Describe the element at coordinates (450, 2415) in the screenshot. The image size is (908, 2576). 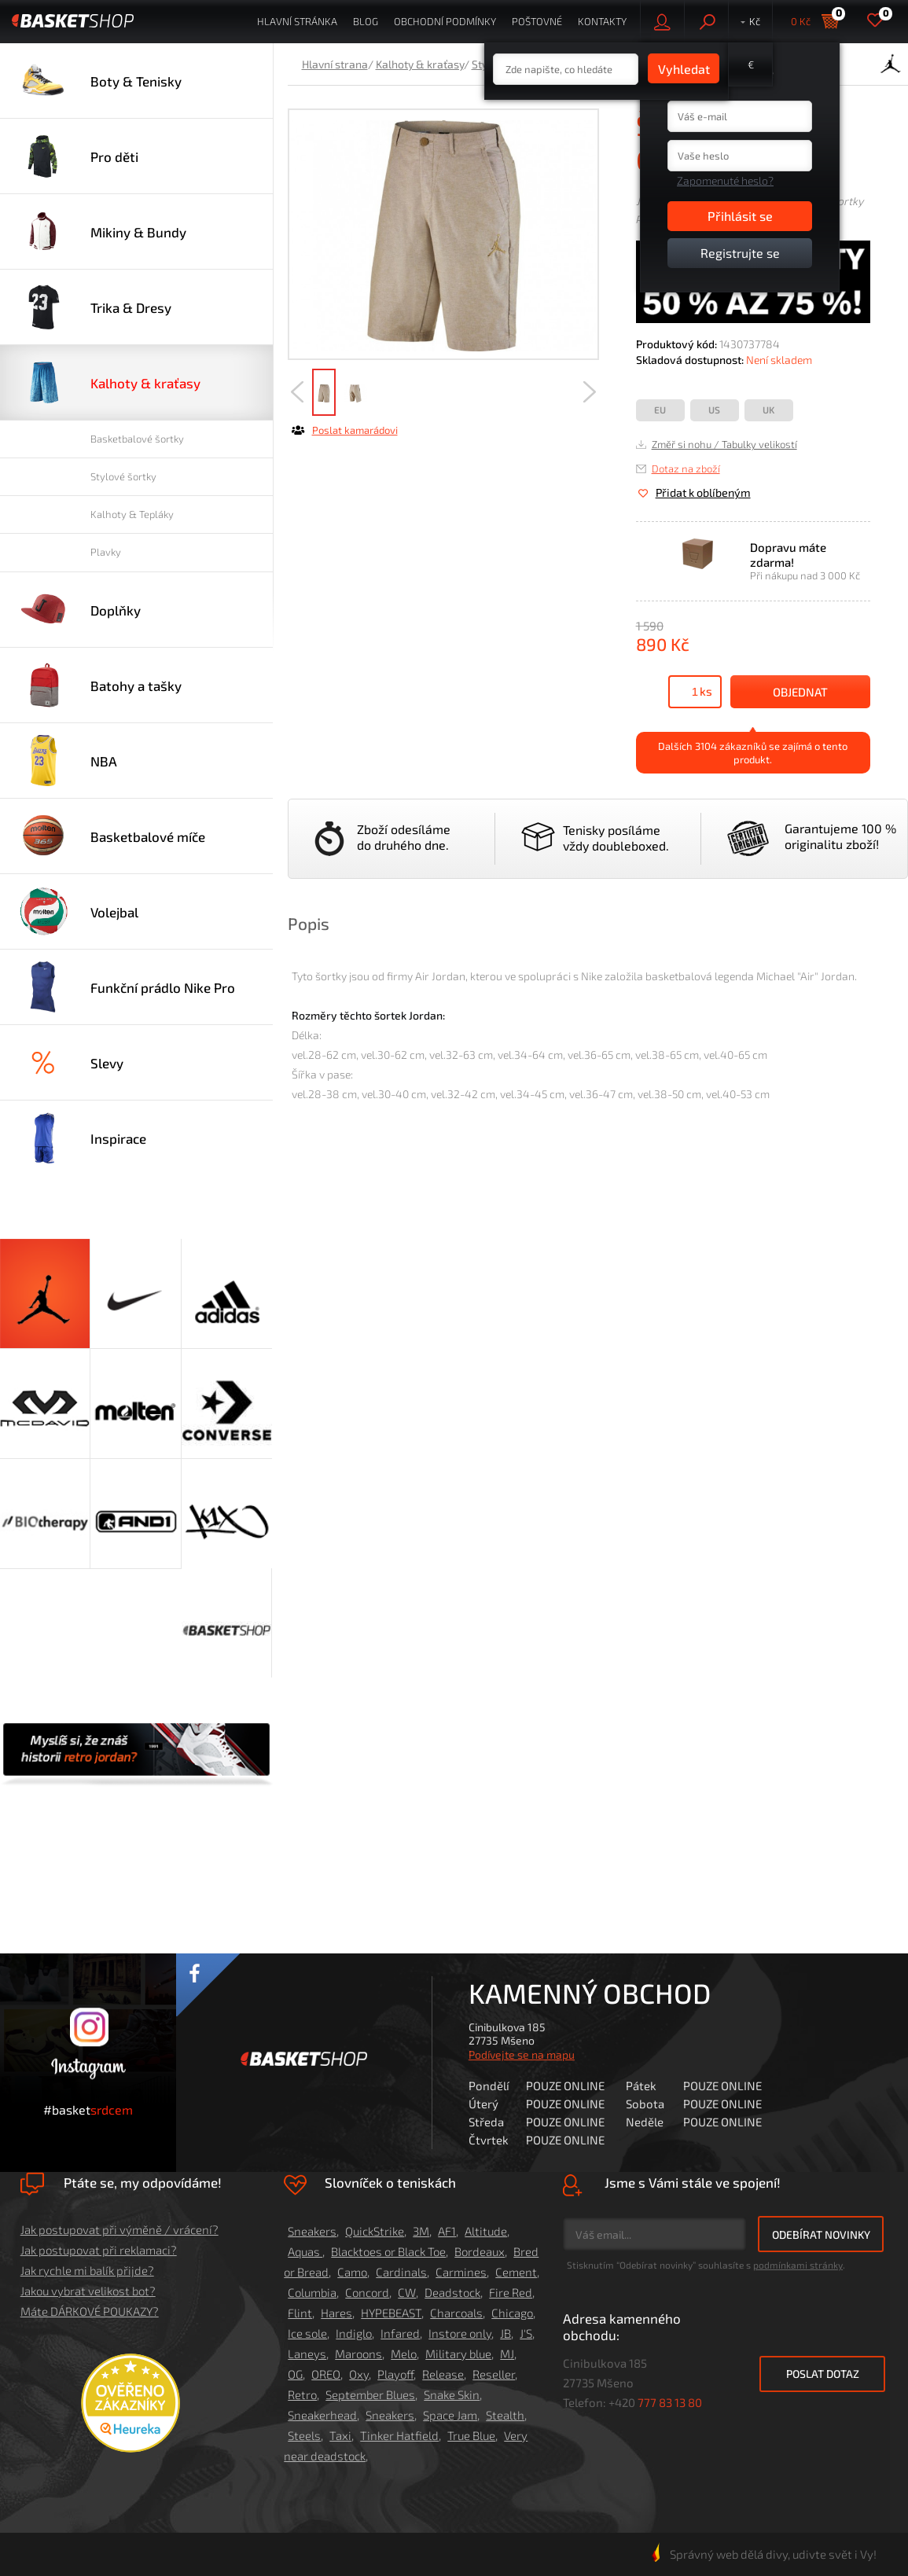
I see `Space Jam` at that location.